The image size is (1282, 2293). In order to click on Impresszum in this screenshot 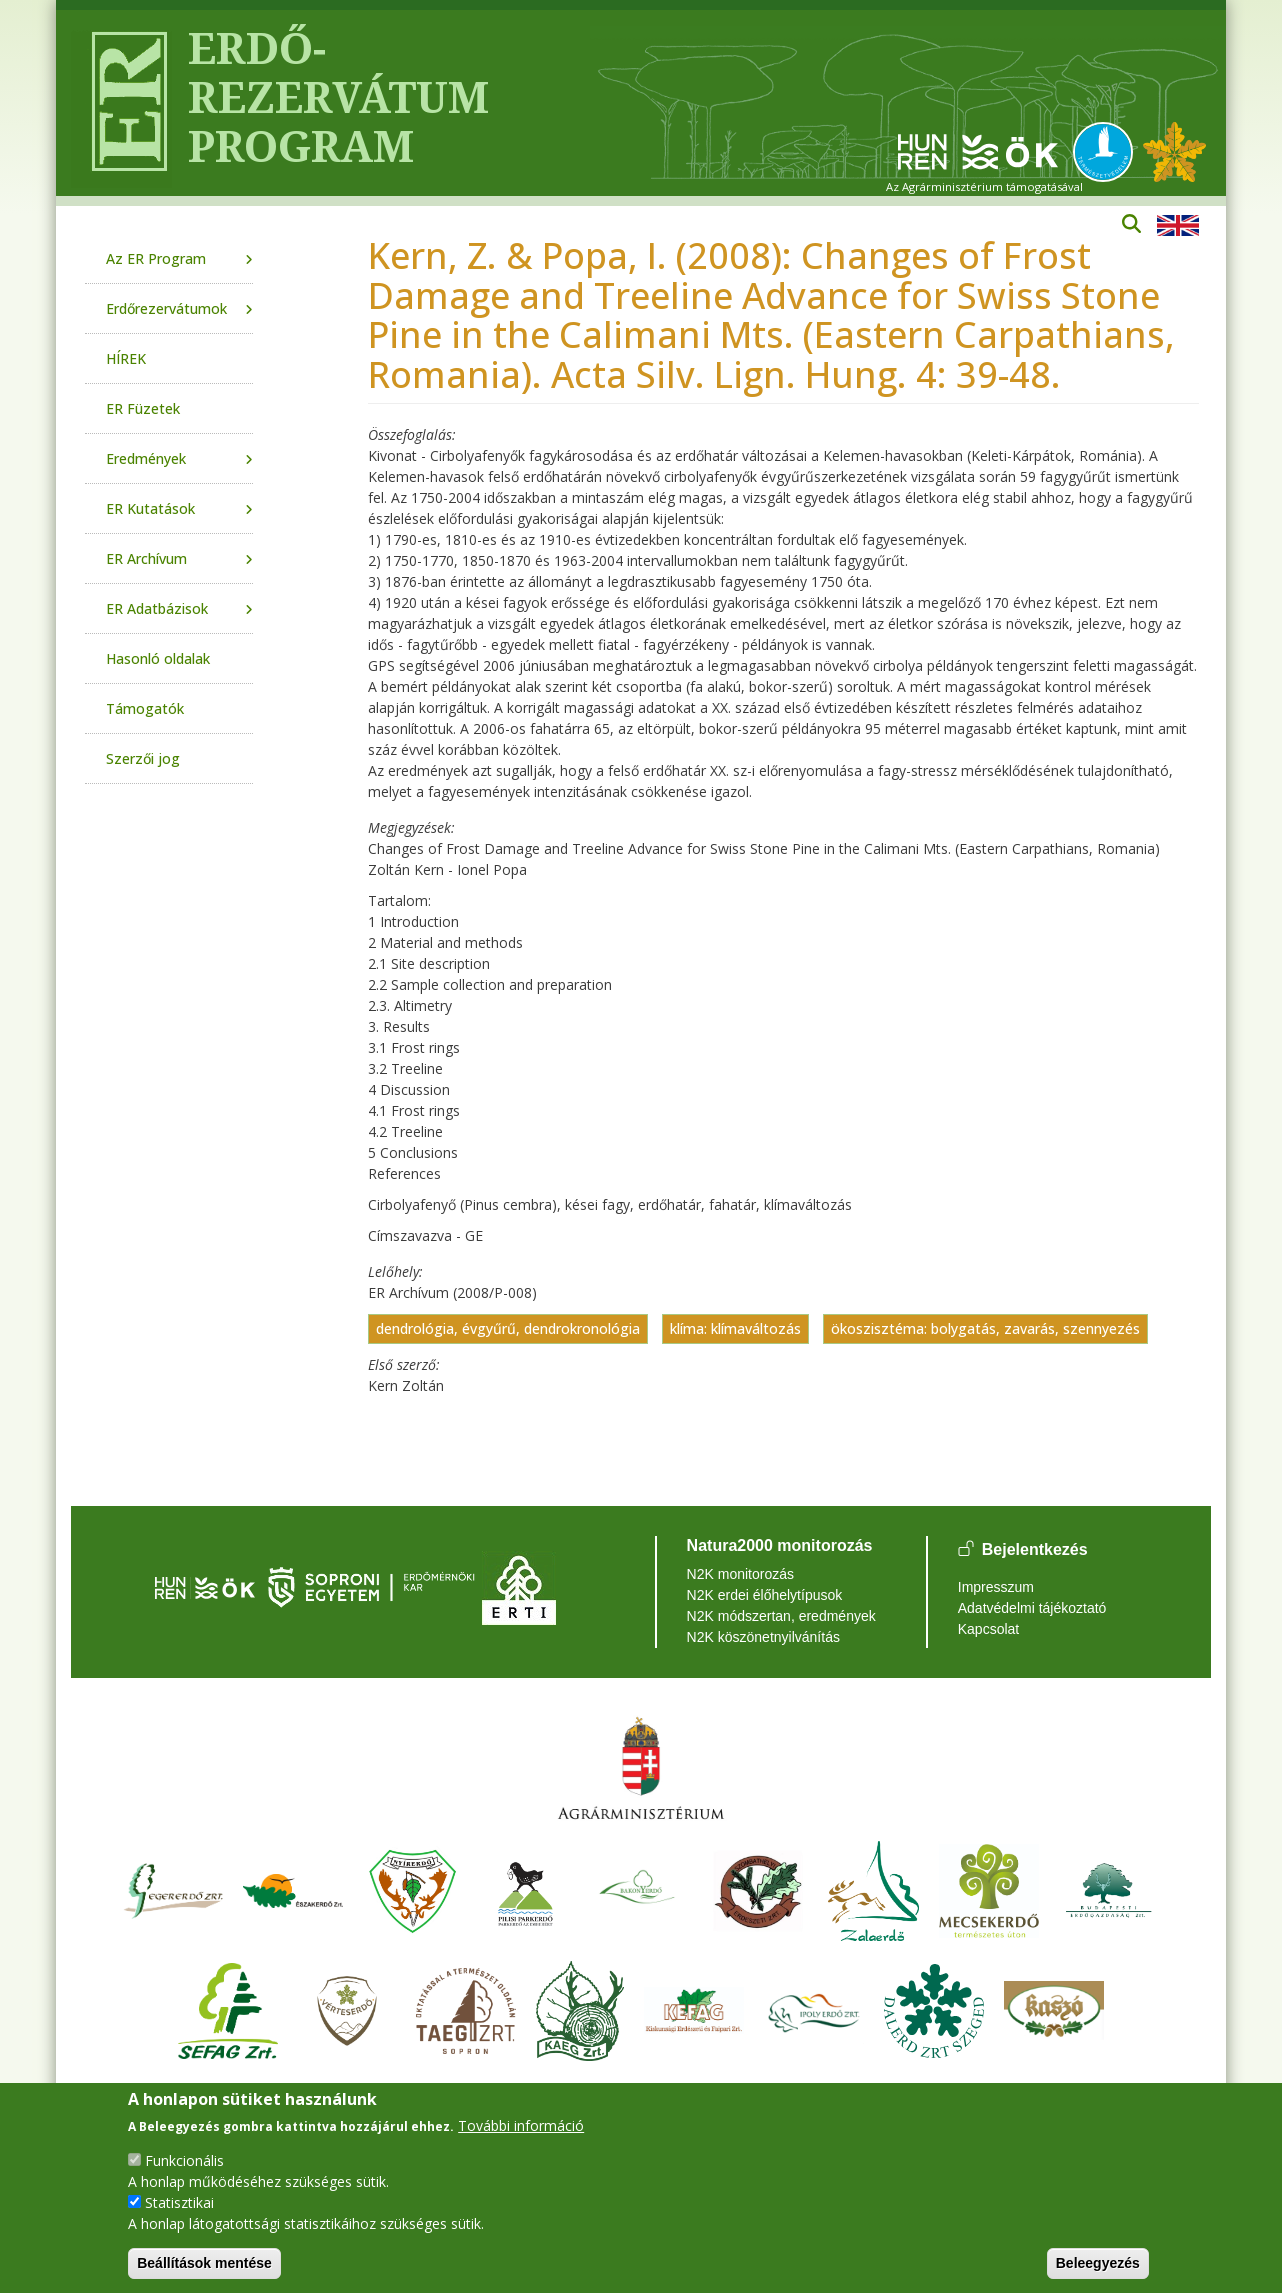, I will do `click(996, 1587)`.